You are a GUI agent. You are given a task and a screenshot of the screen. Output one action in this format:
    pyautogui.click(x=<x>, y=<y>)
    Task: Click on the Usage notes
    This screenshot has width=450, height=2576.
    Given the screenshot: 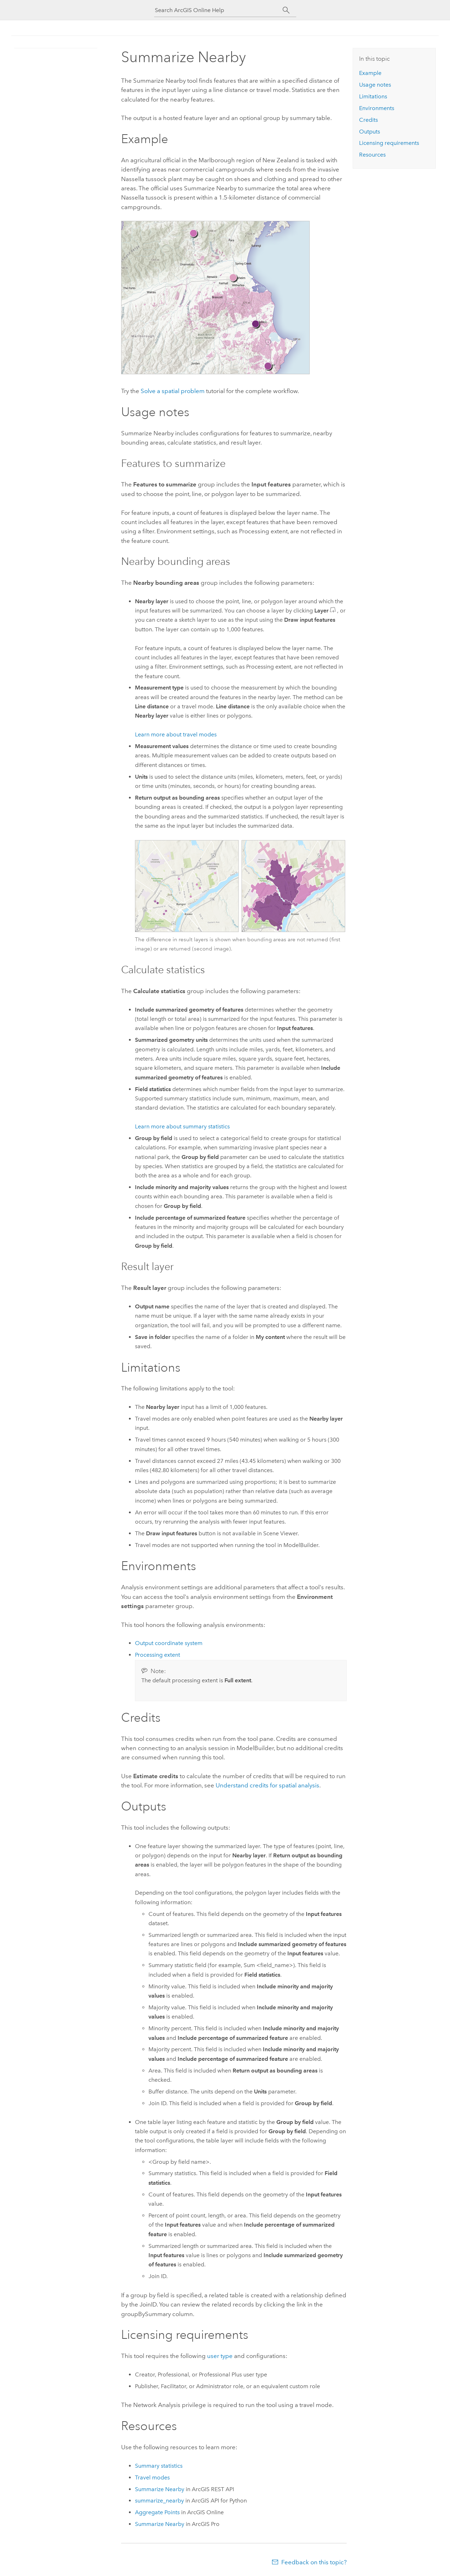 What is the action you would take?
    pyautogui.click(x=375, y=84)
    